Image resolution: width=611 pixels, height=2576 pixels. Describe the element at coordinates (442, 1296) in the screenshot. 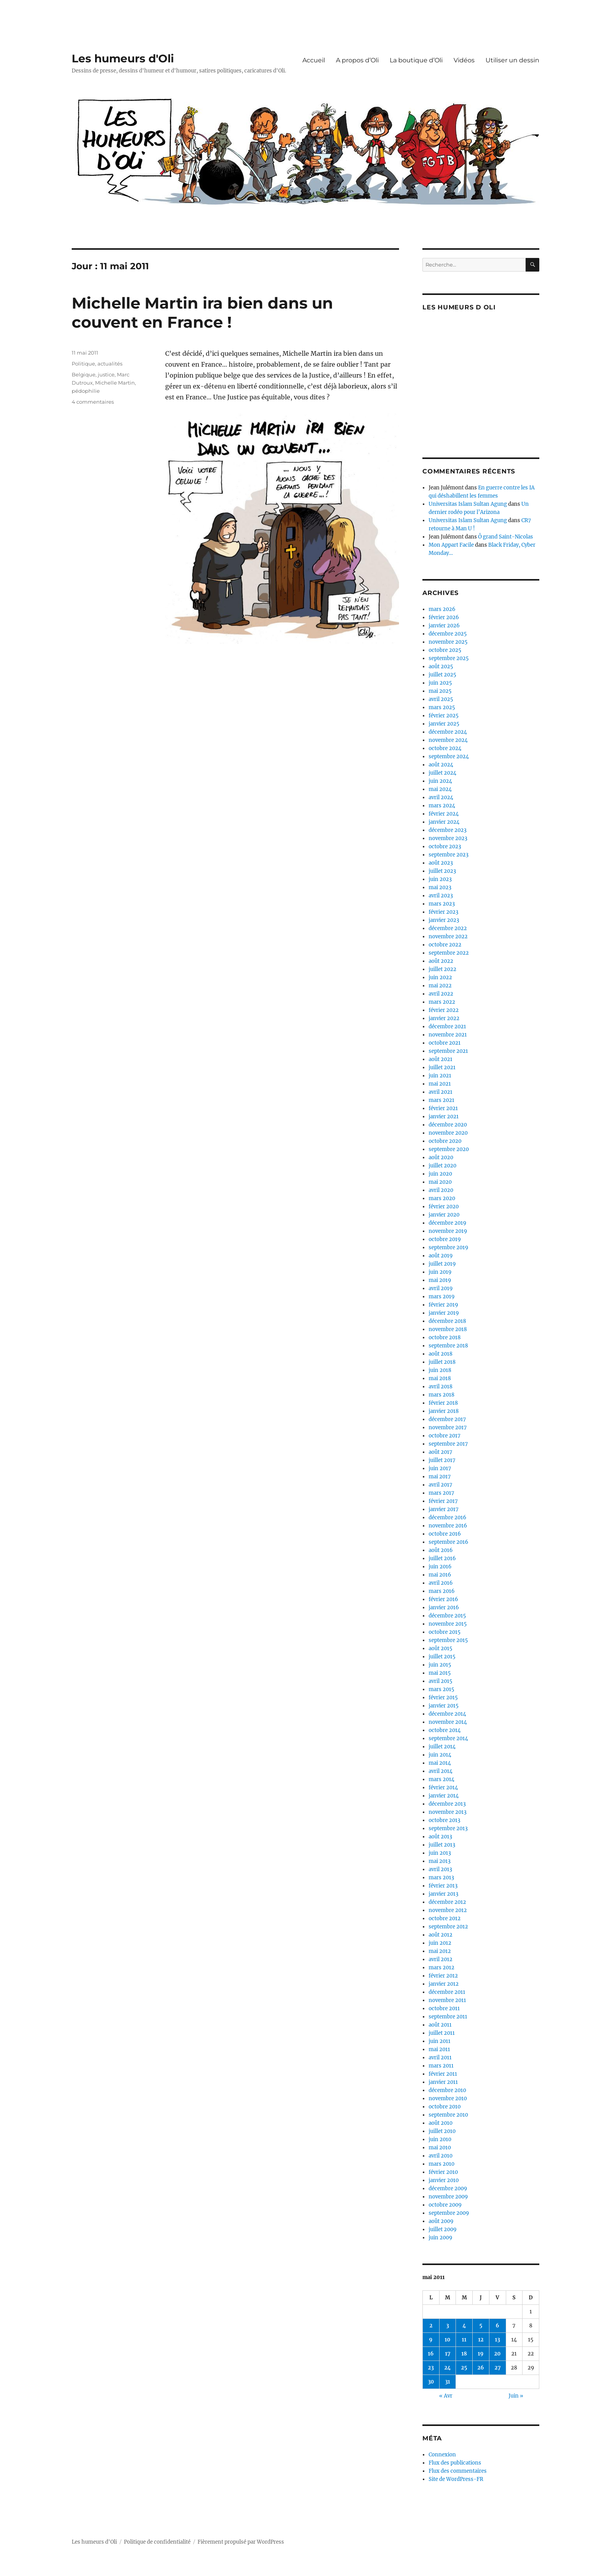

I see `mars 2019` at that location.